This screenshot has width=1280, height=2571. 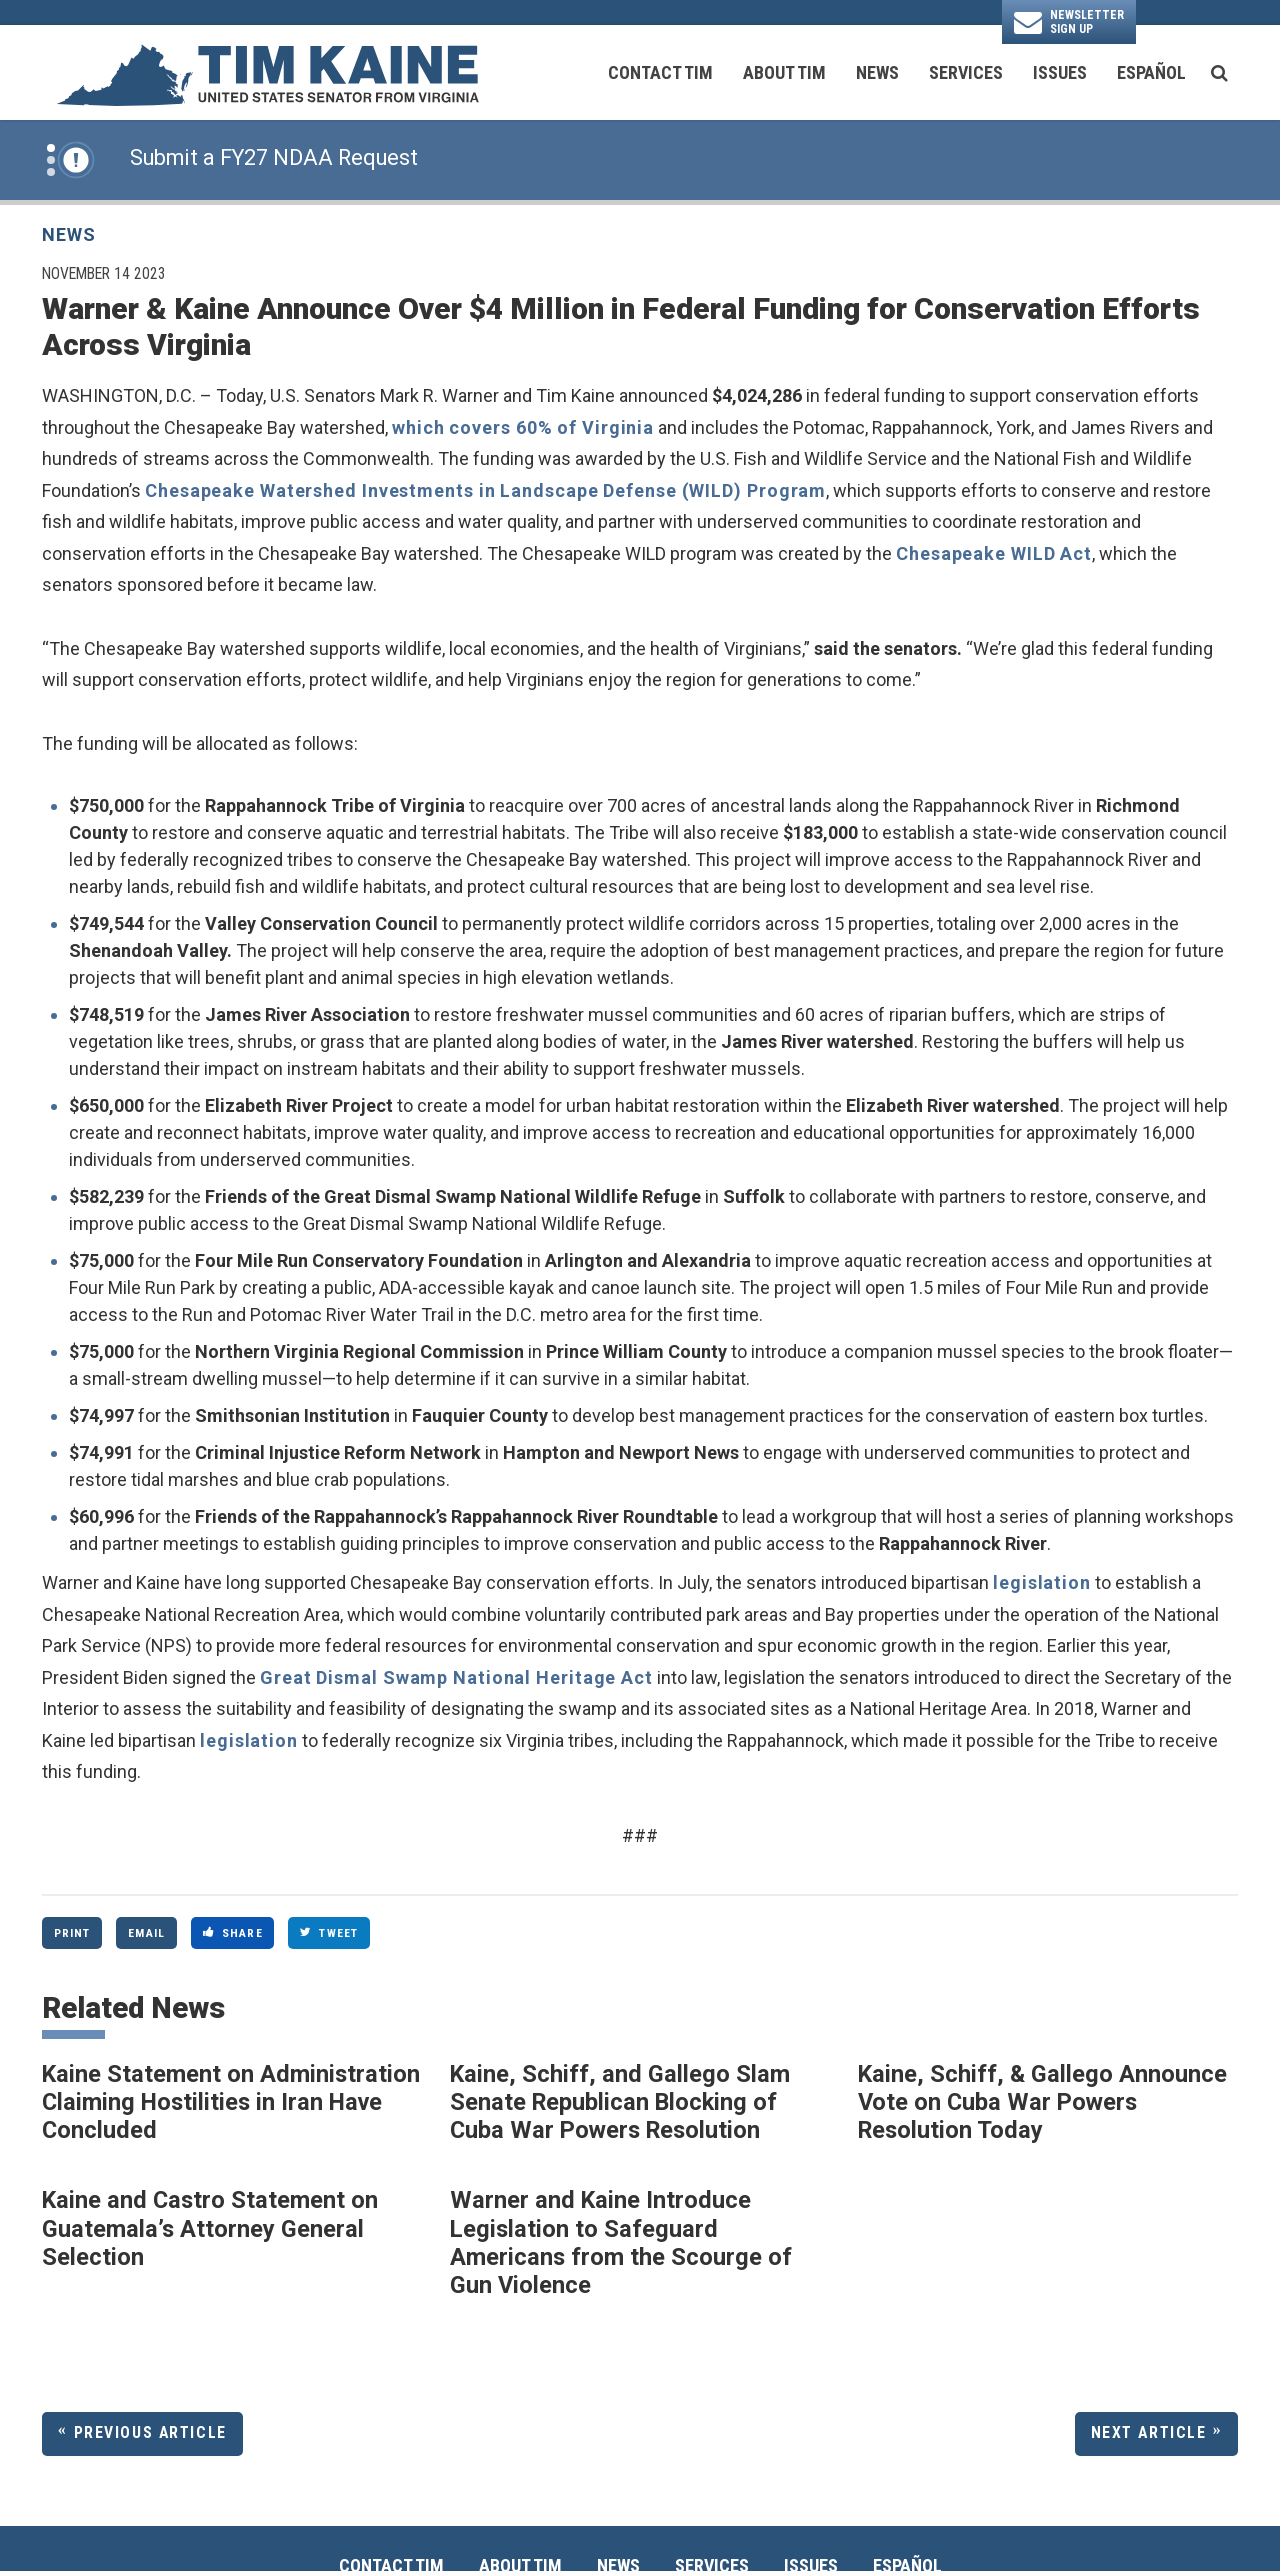 I want to click on Kaine and Castro Statement on Guatemala’s Attorney General Selection, so click(x=210, y=2228).